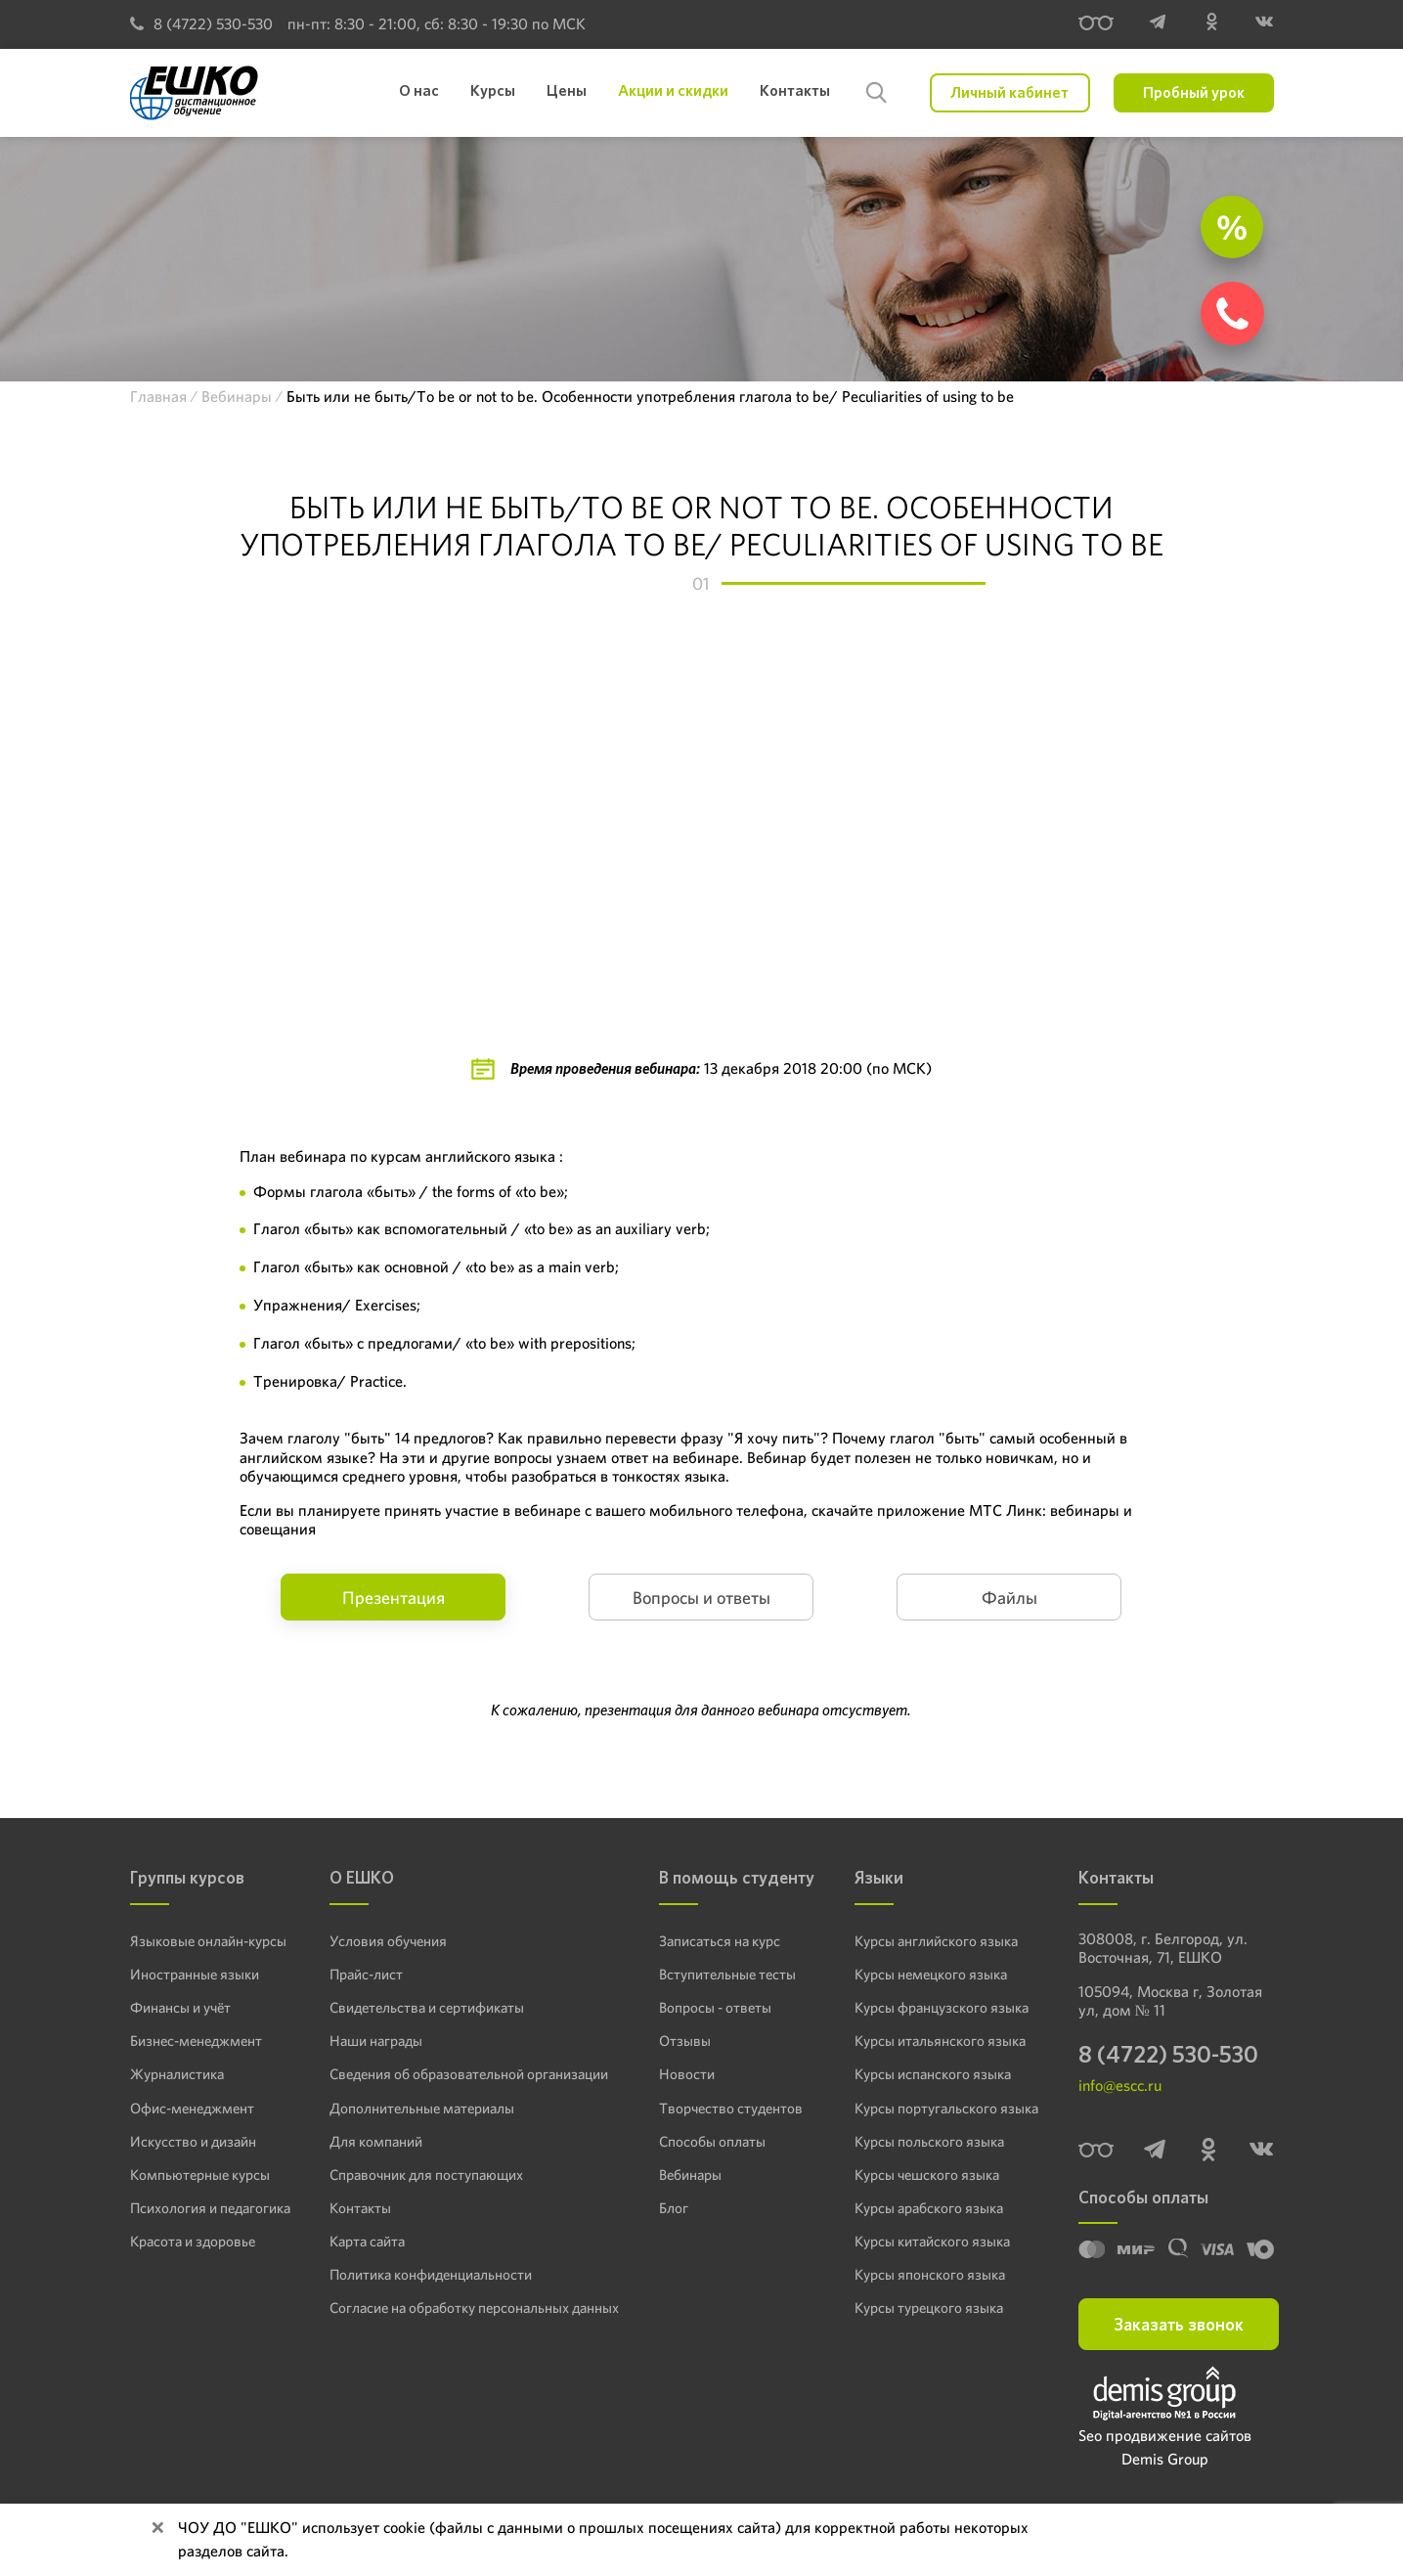 This screenshot has width=1403, height=2576. What do you see at coordinates (386, 1940) in the screenshot?
I see `Условия обучения` at bounding box center [386, 1940].